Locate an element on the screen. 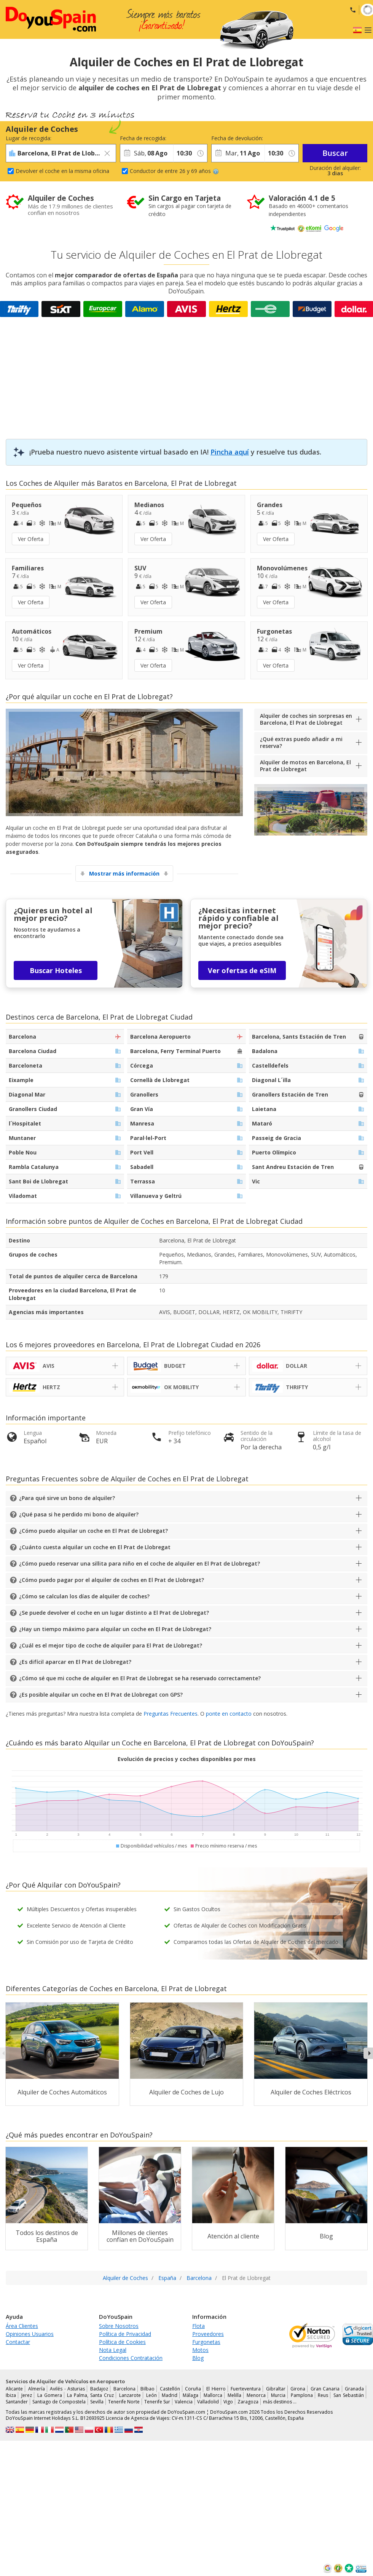  ¿Cómo puedo reservar una sillita para niño en el coche de alquiler en El Prat de Llobregat? is located at coordinates (139, 1563).